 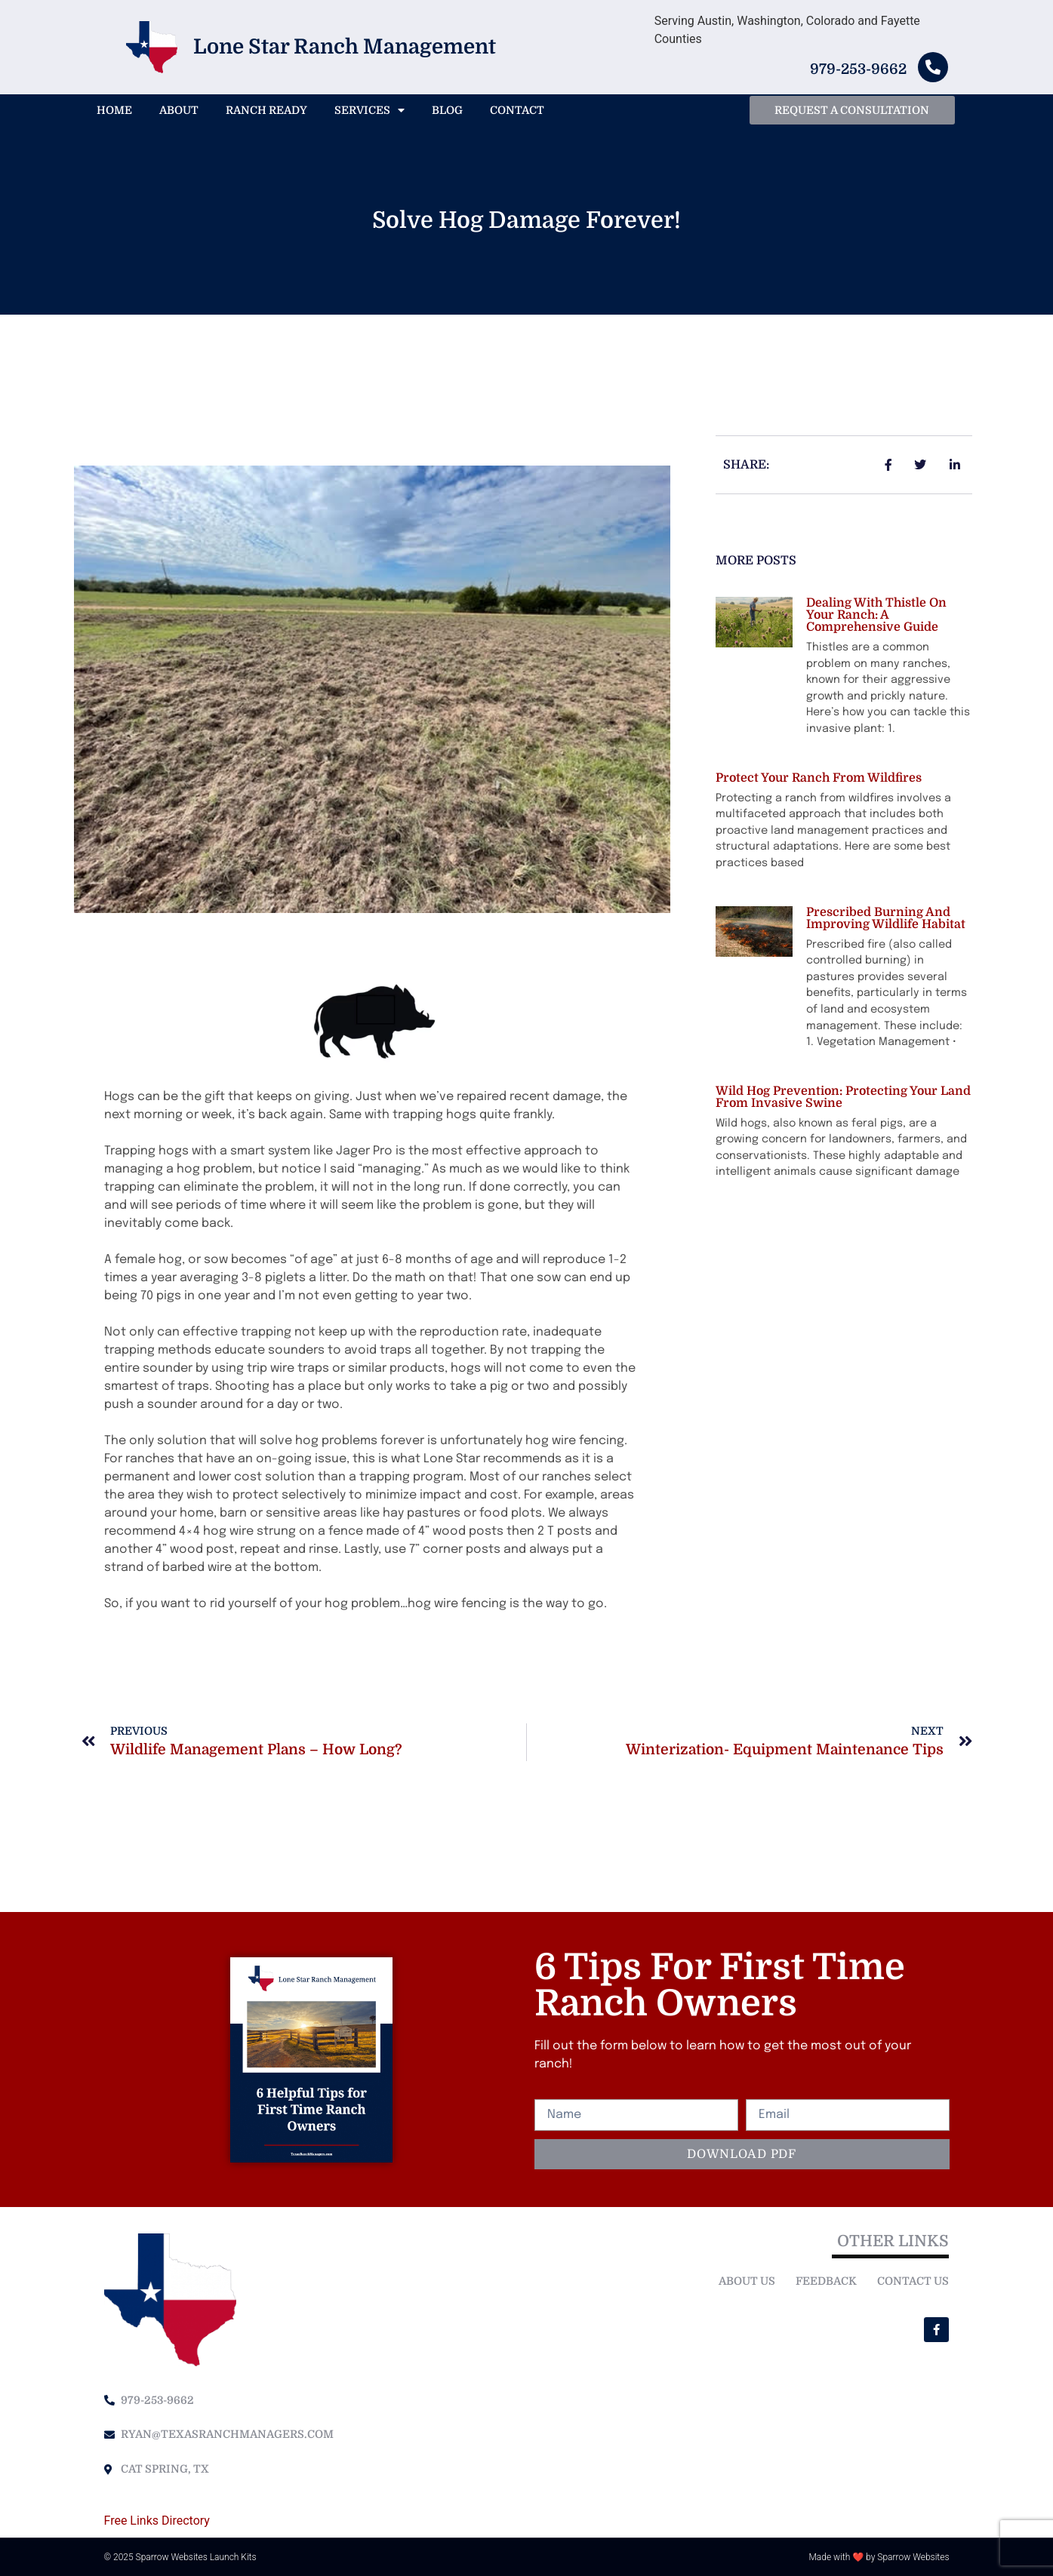 I want to click on 979-253-9662, so click(x=858, y=69).